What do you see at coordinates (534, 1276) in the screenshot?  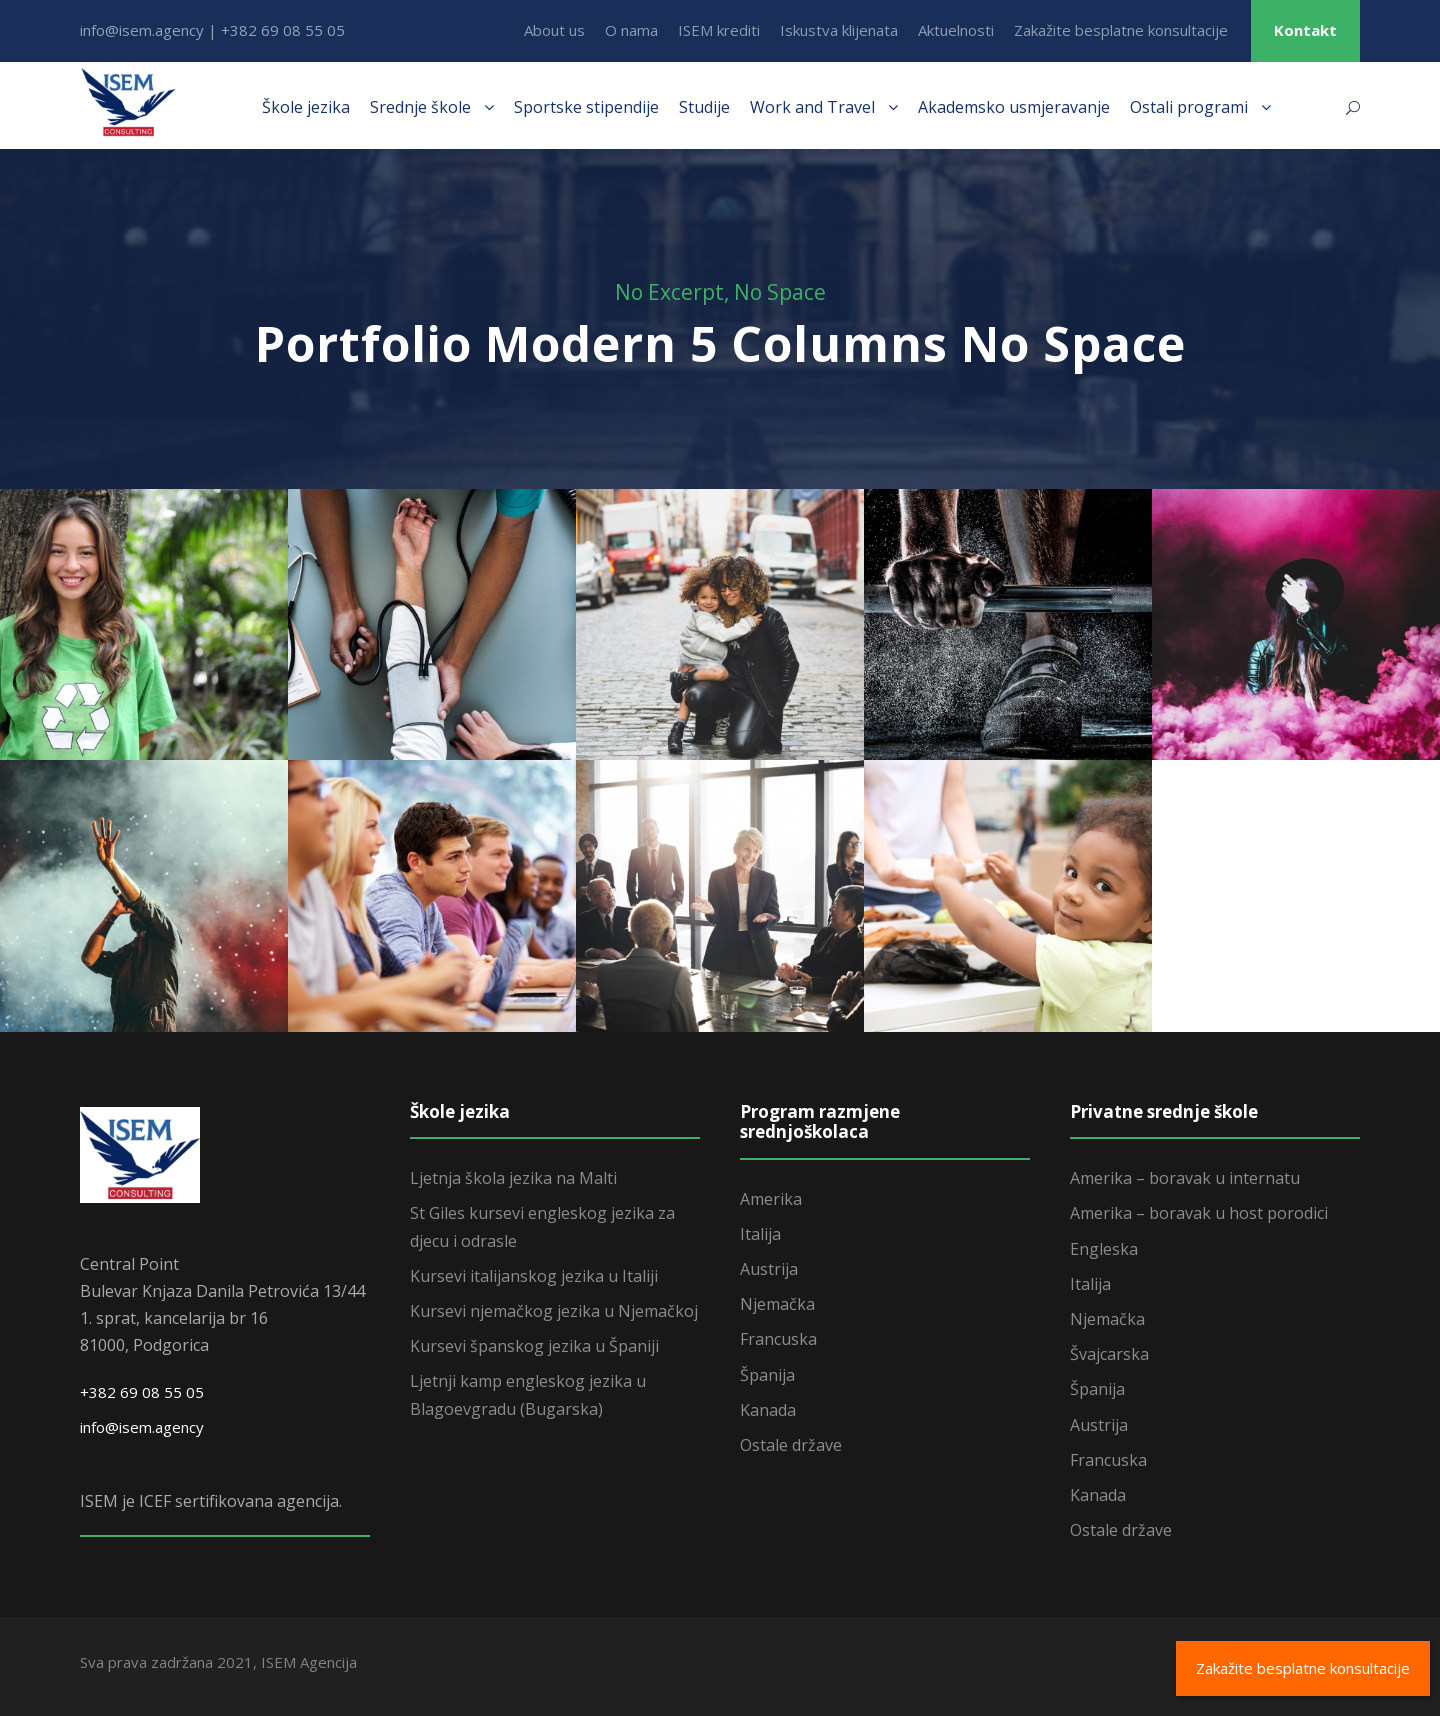 I see `Kursevi italijanskog jezika u Italiji` at bounding box center [534, 1276].